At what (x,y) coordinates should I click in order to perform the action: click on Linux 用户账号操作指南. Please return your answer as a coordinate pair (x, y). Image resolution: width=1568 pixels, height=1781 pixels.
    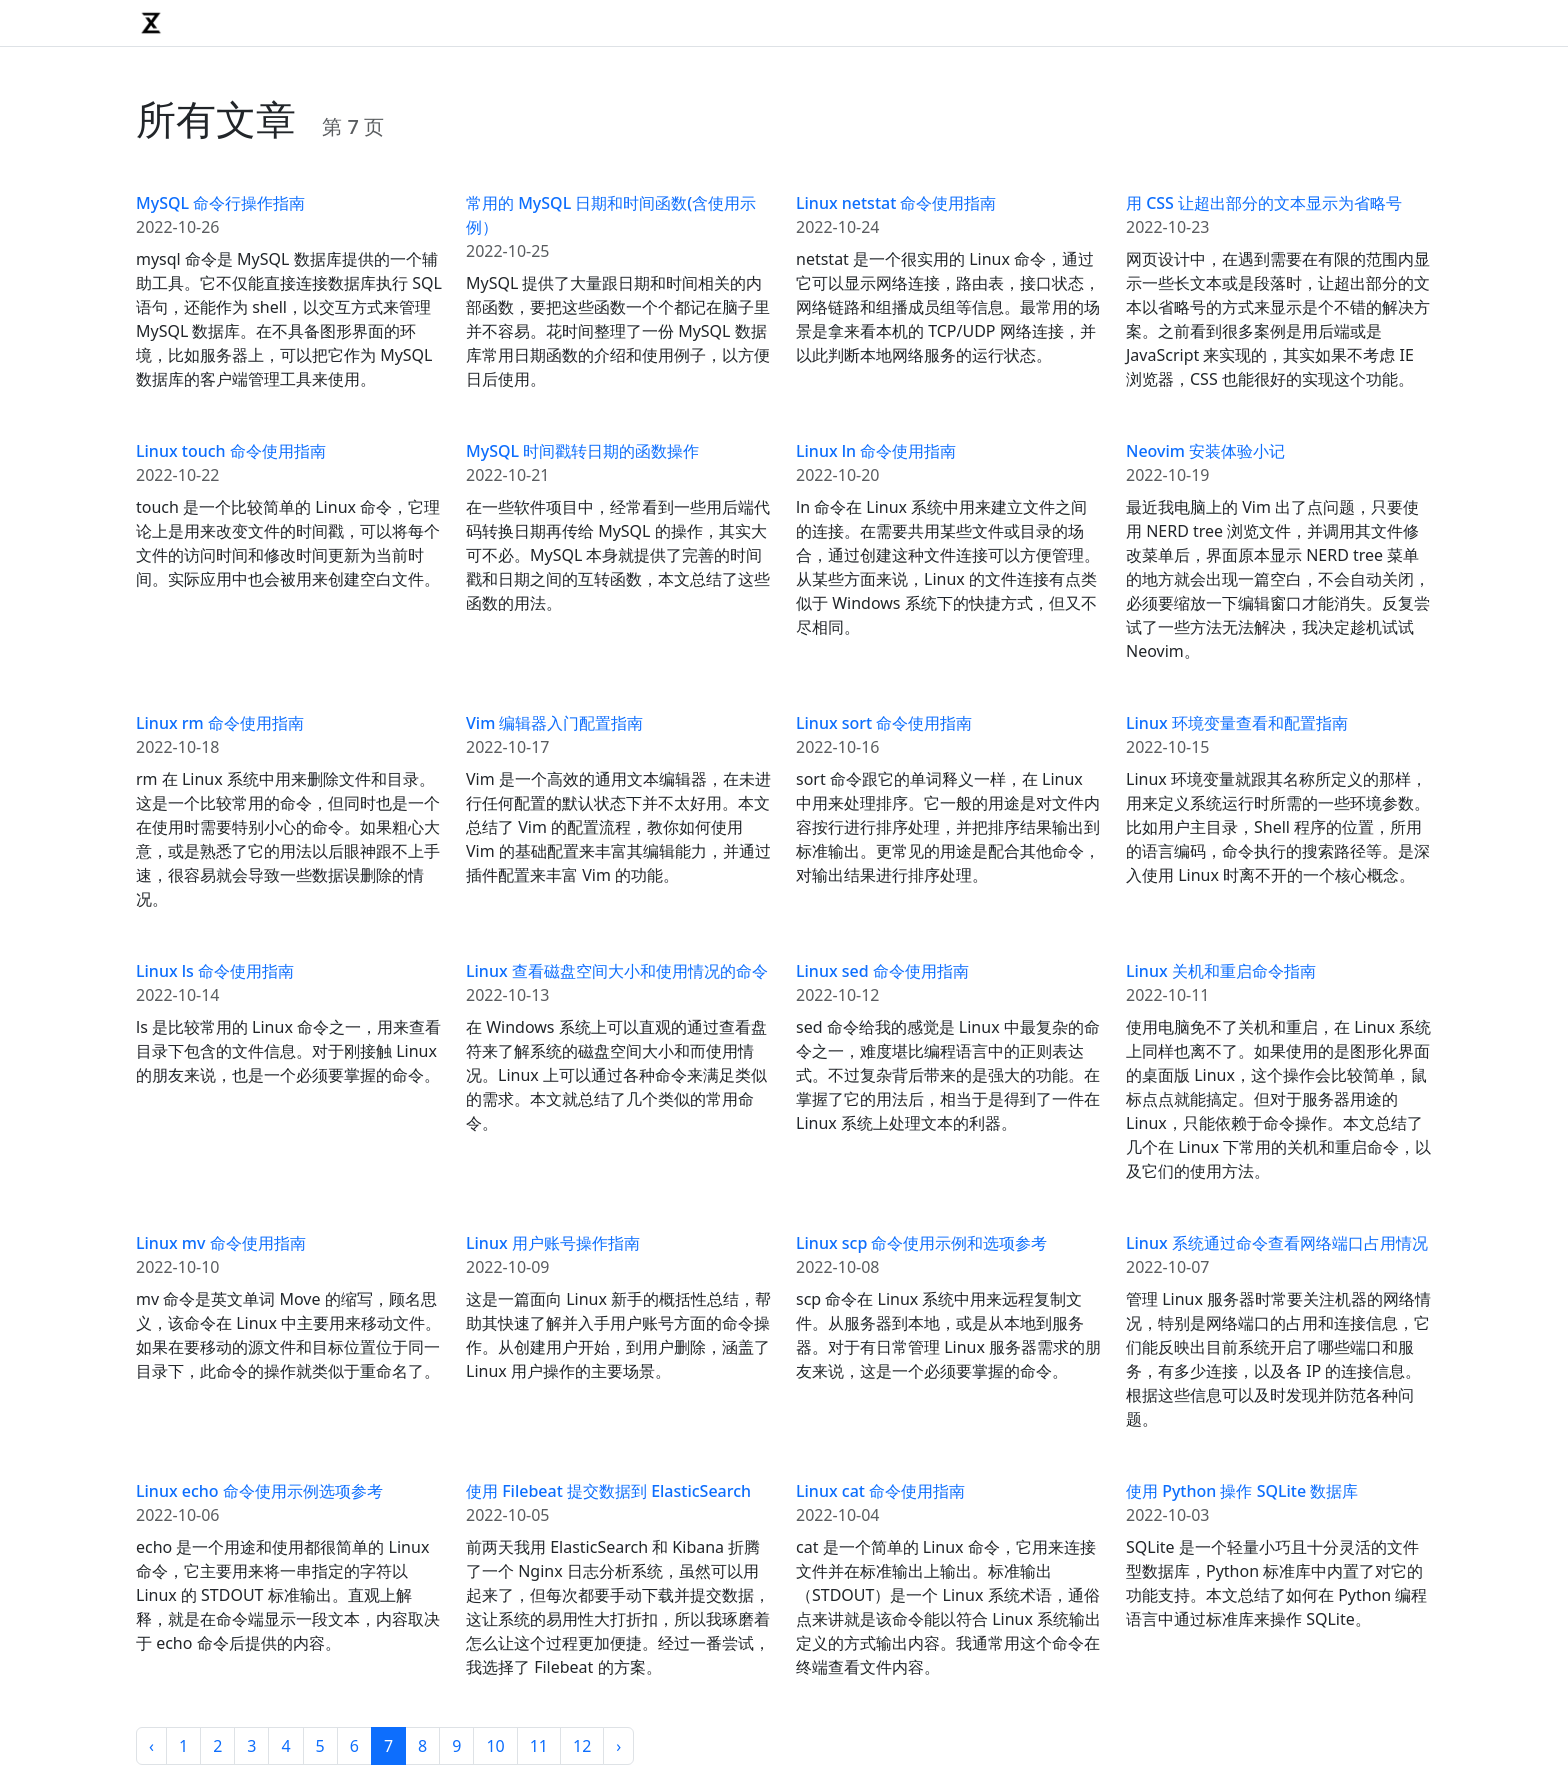
    Looking at the image, I should click on (553, 1243).